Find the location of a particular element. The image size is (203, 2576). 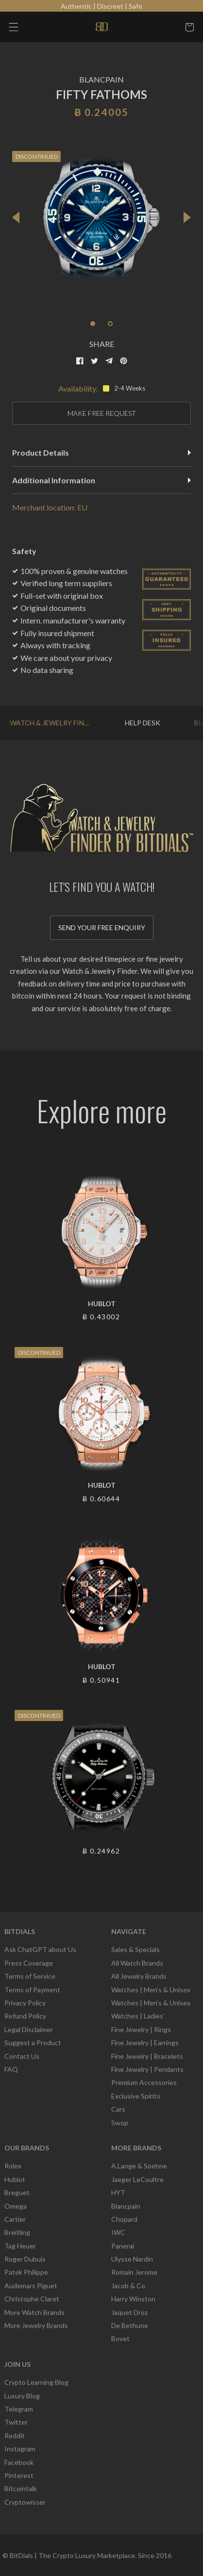

Press Coverage is located at coordinates (28, 1963).